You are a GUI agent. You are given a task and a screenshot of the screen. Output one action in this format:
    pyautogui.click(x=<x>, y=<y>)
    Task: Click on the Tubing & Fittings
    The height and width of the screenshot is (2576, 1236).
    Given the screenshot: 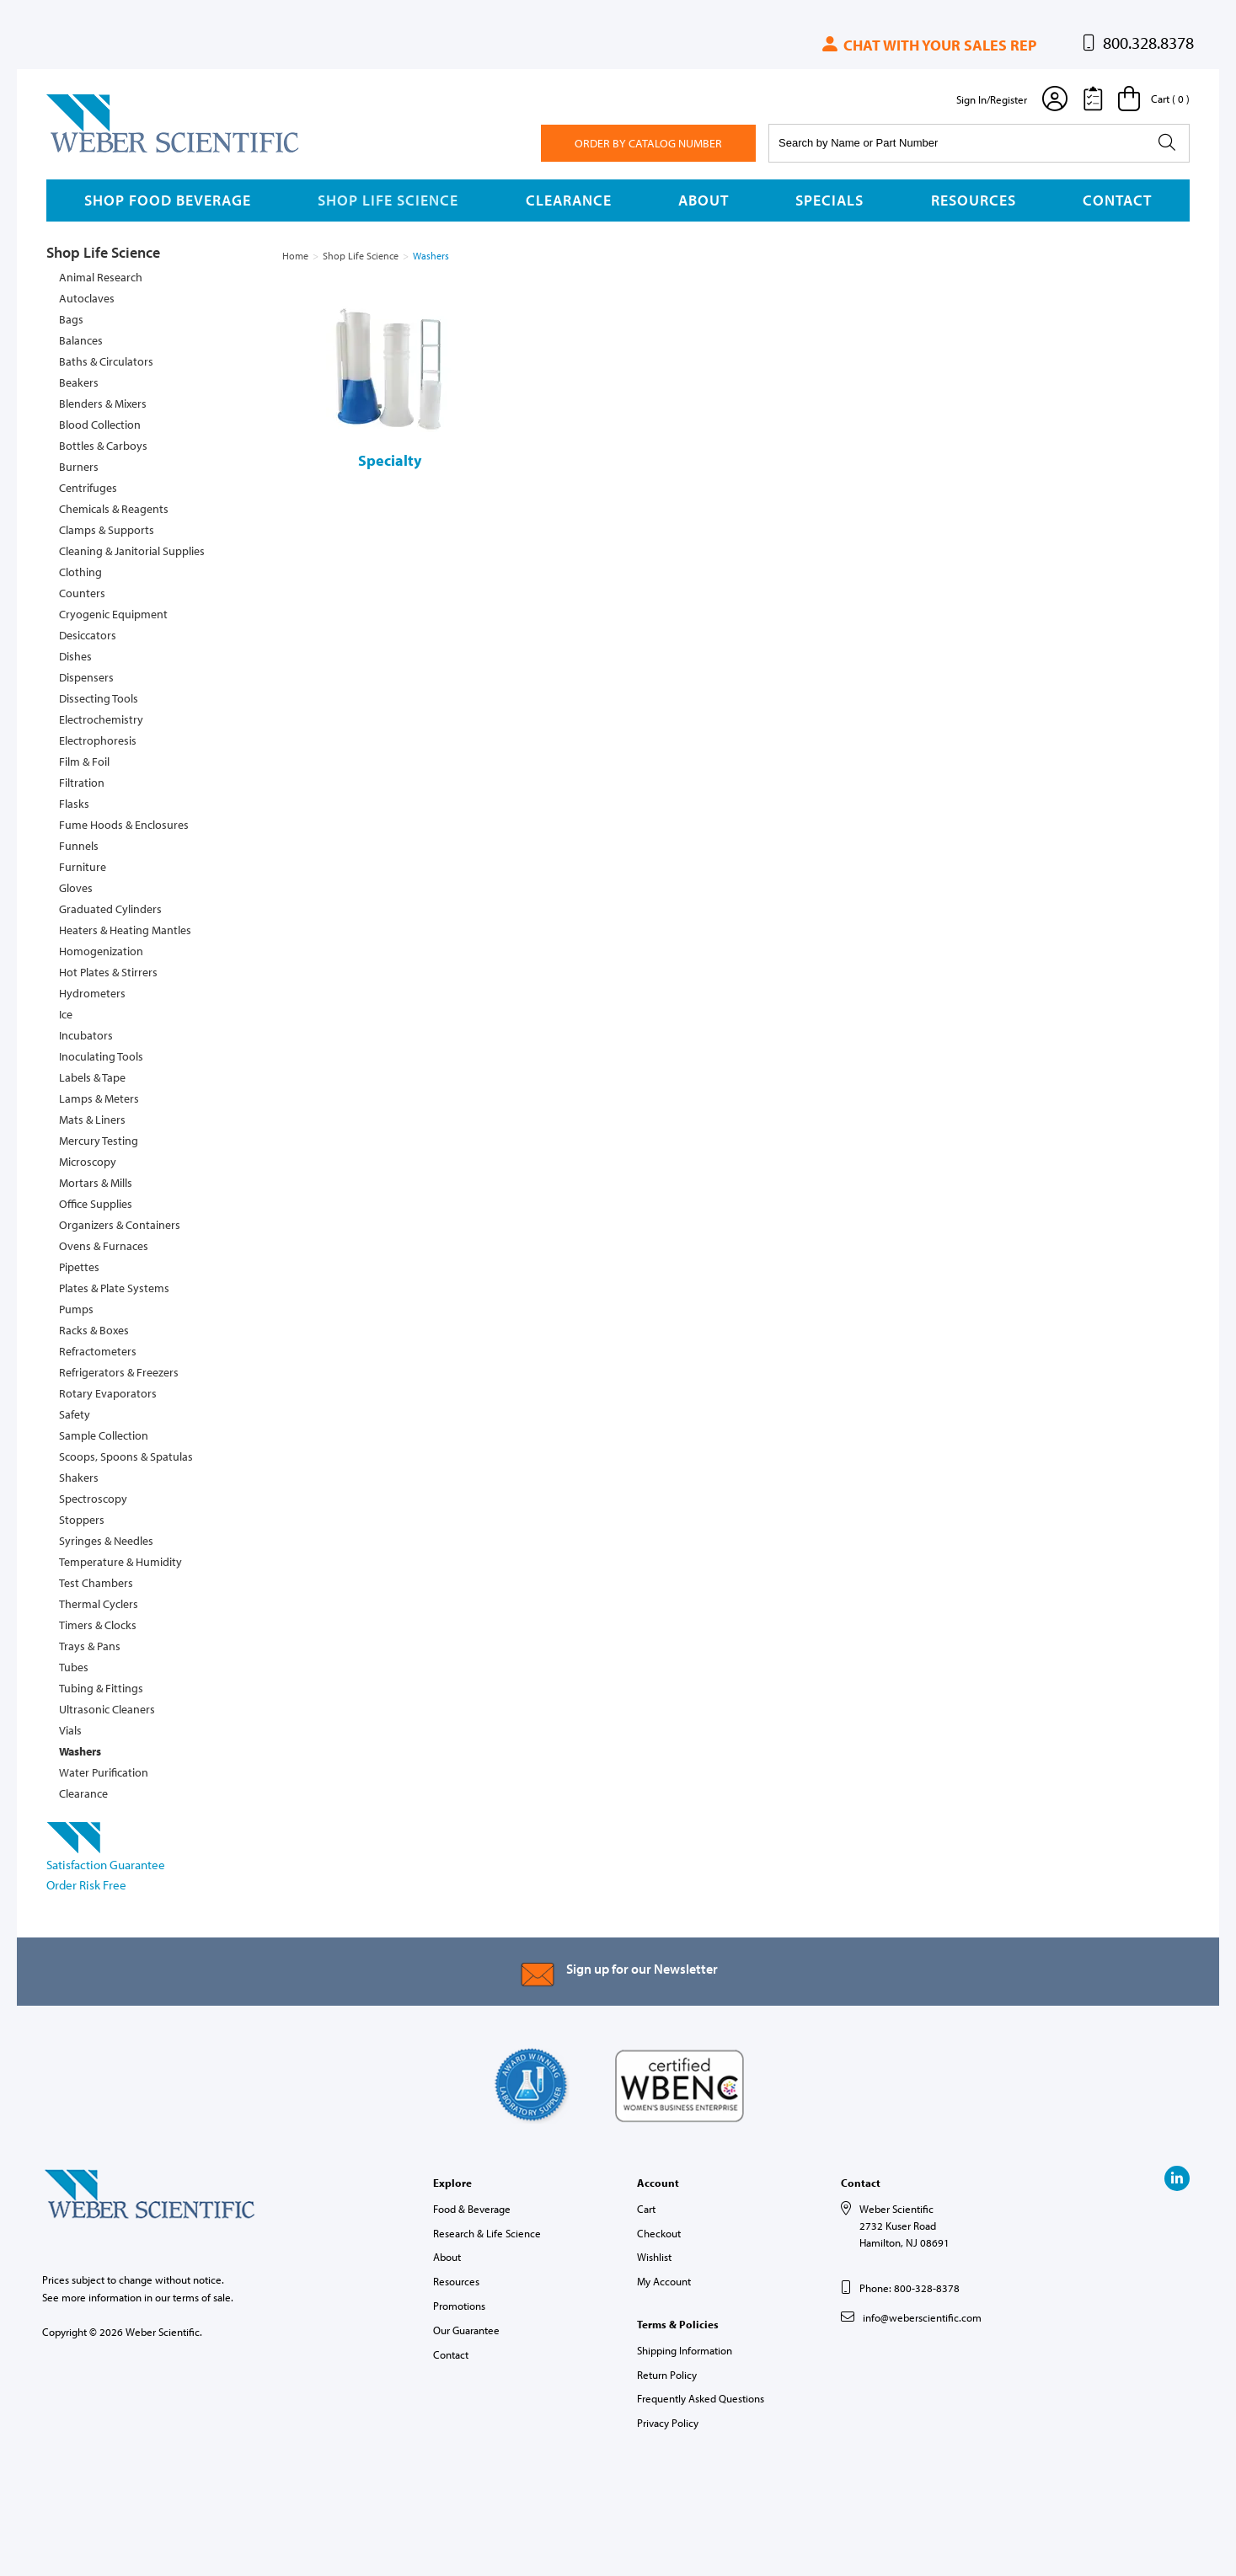 What is the action you would take?
    pyautogui.click(x=101, y=1688)
    